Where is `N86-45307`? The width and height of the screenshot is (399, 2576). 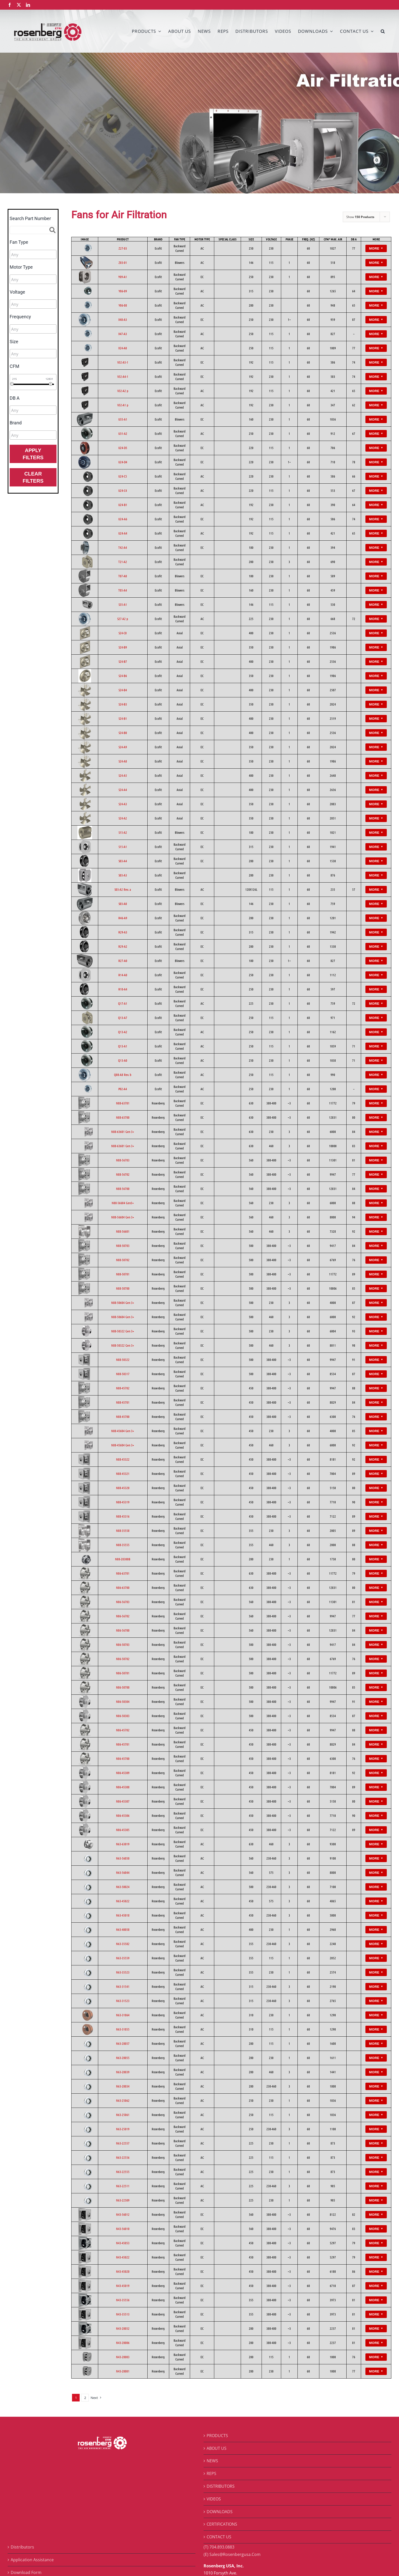
N86-45307 is located at coordinates (123, 1801).